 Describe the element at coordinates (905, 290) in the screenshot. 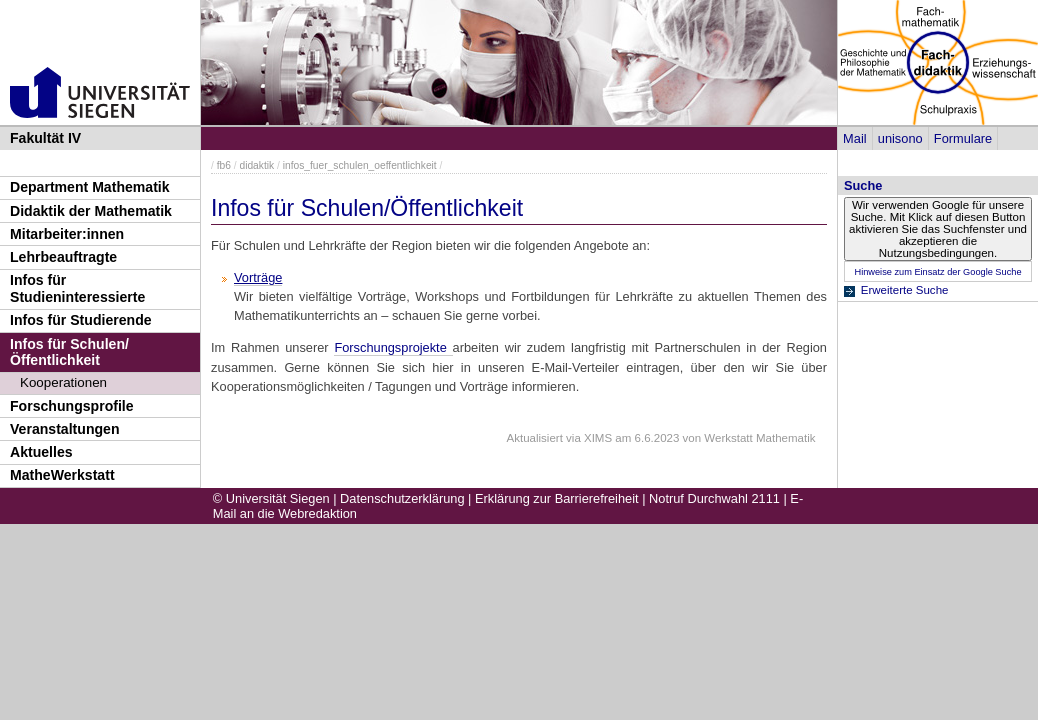

I see `Erweiterte Suche` at that location.